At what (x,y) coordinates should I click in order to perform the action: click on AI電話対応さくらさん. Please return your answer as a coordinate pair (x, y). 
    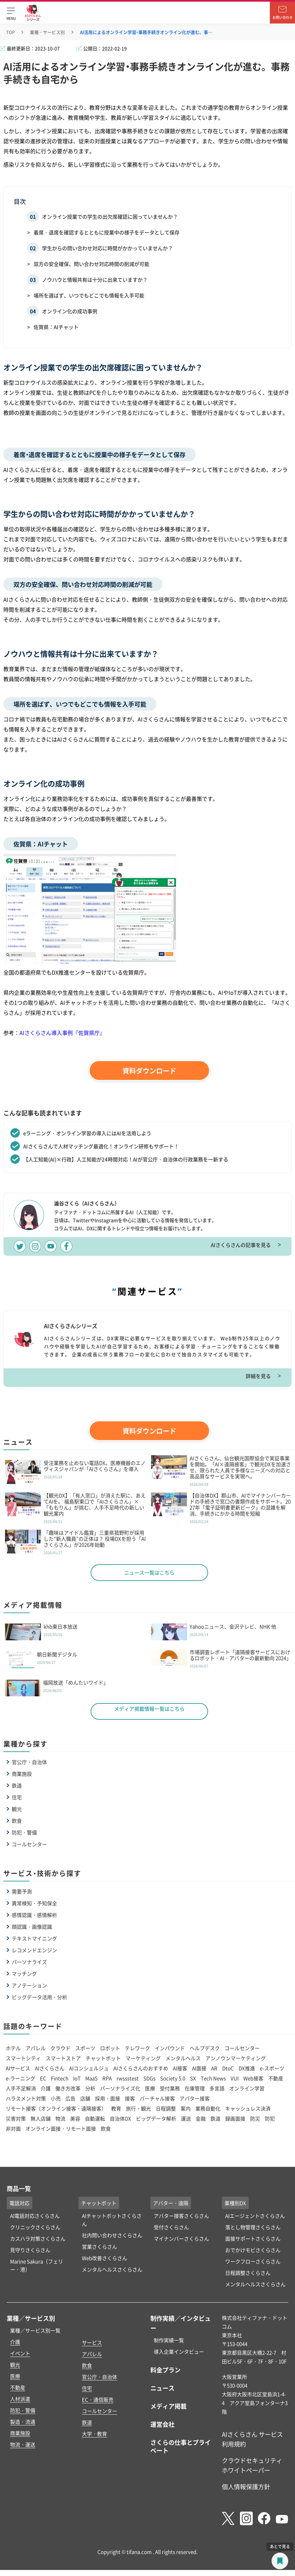
    Looking at the image, I should click on (35, 2215).